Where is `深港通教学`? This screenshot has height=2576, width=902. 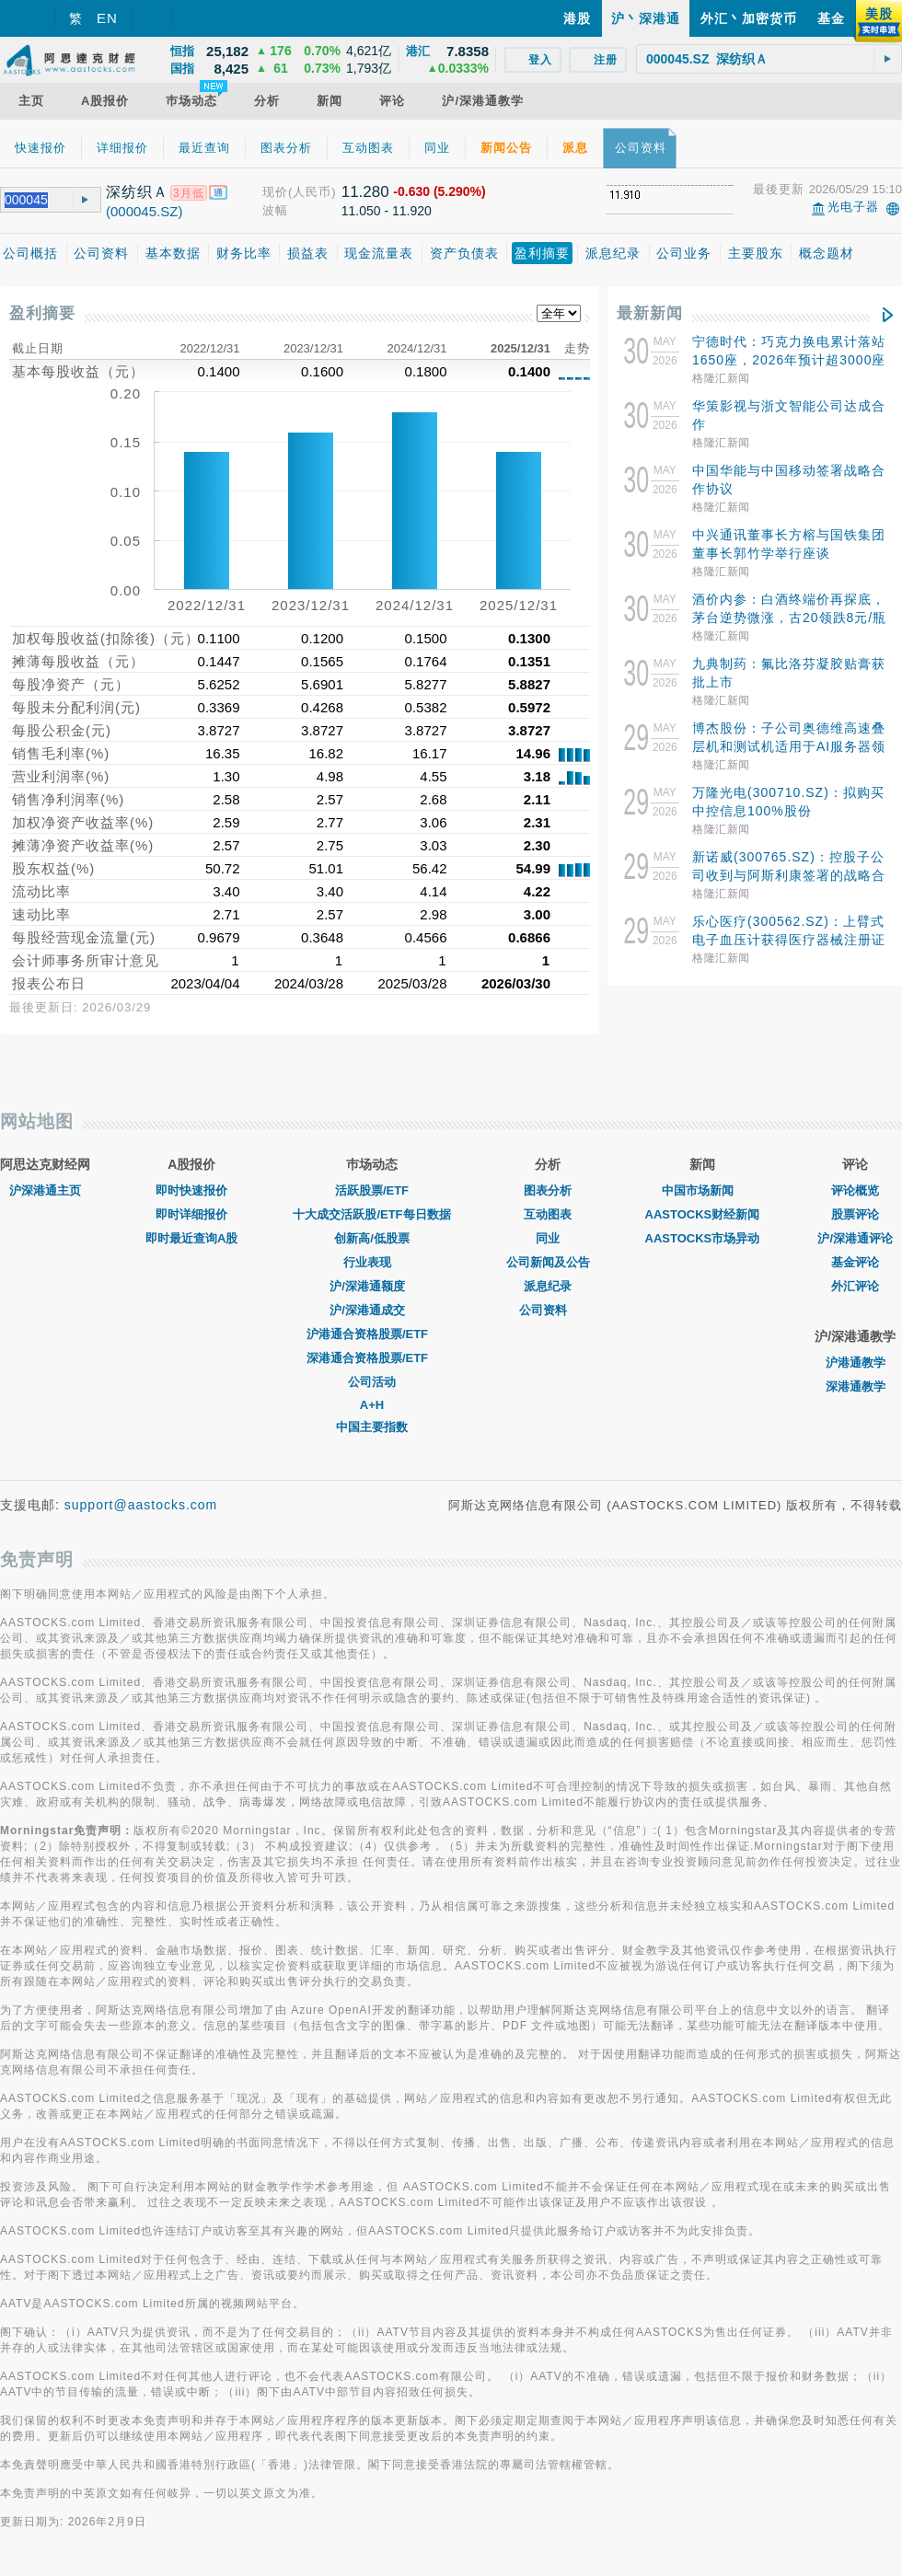 深港通教学 is located at coordinates (855, 1386).